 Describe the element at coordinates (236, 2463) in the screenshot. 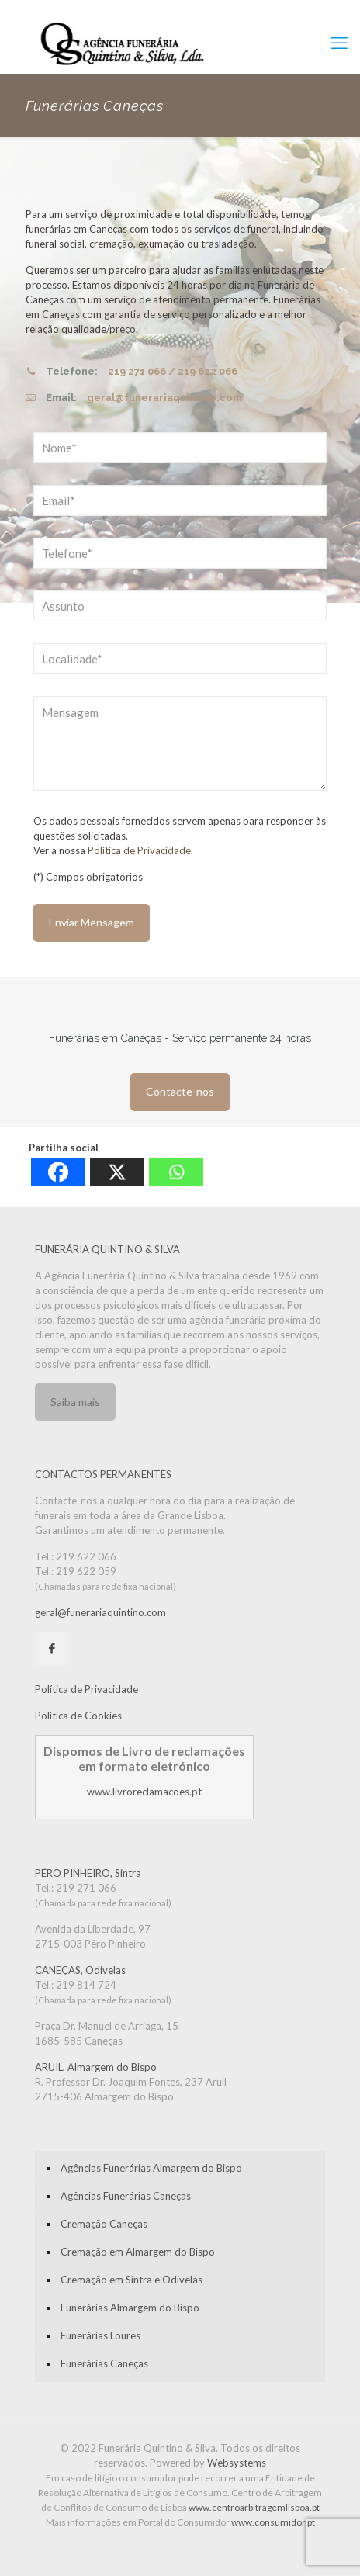

I see `Websystems` at that location.